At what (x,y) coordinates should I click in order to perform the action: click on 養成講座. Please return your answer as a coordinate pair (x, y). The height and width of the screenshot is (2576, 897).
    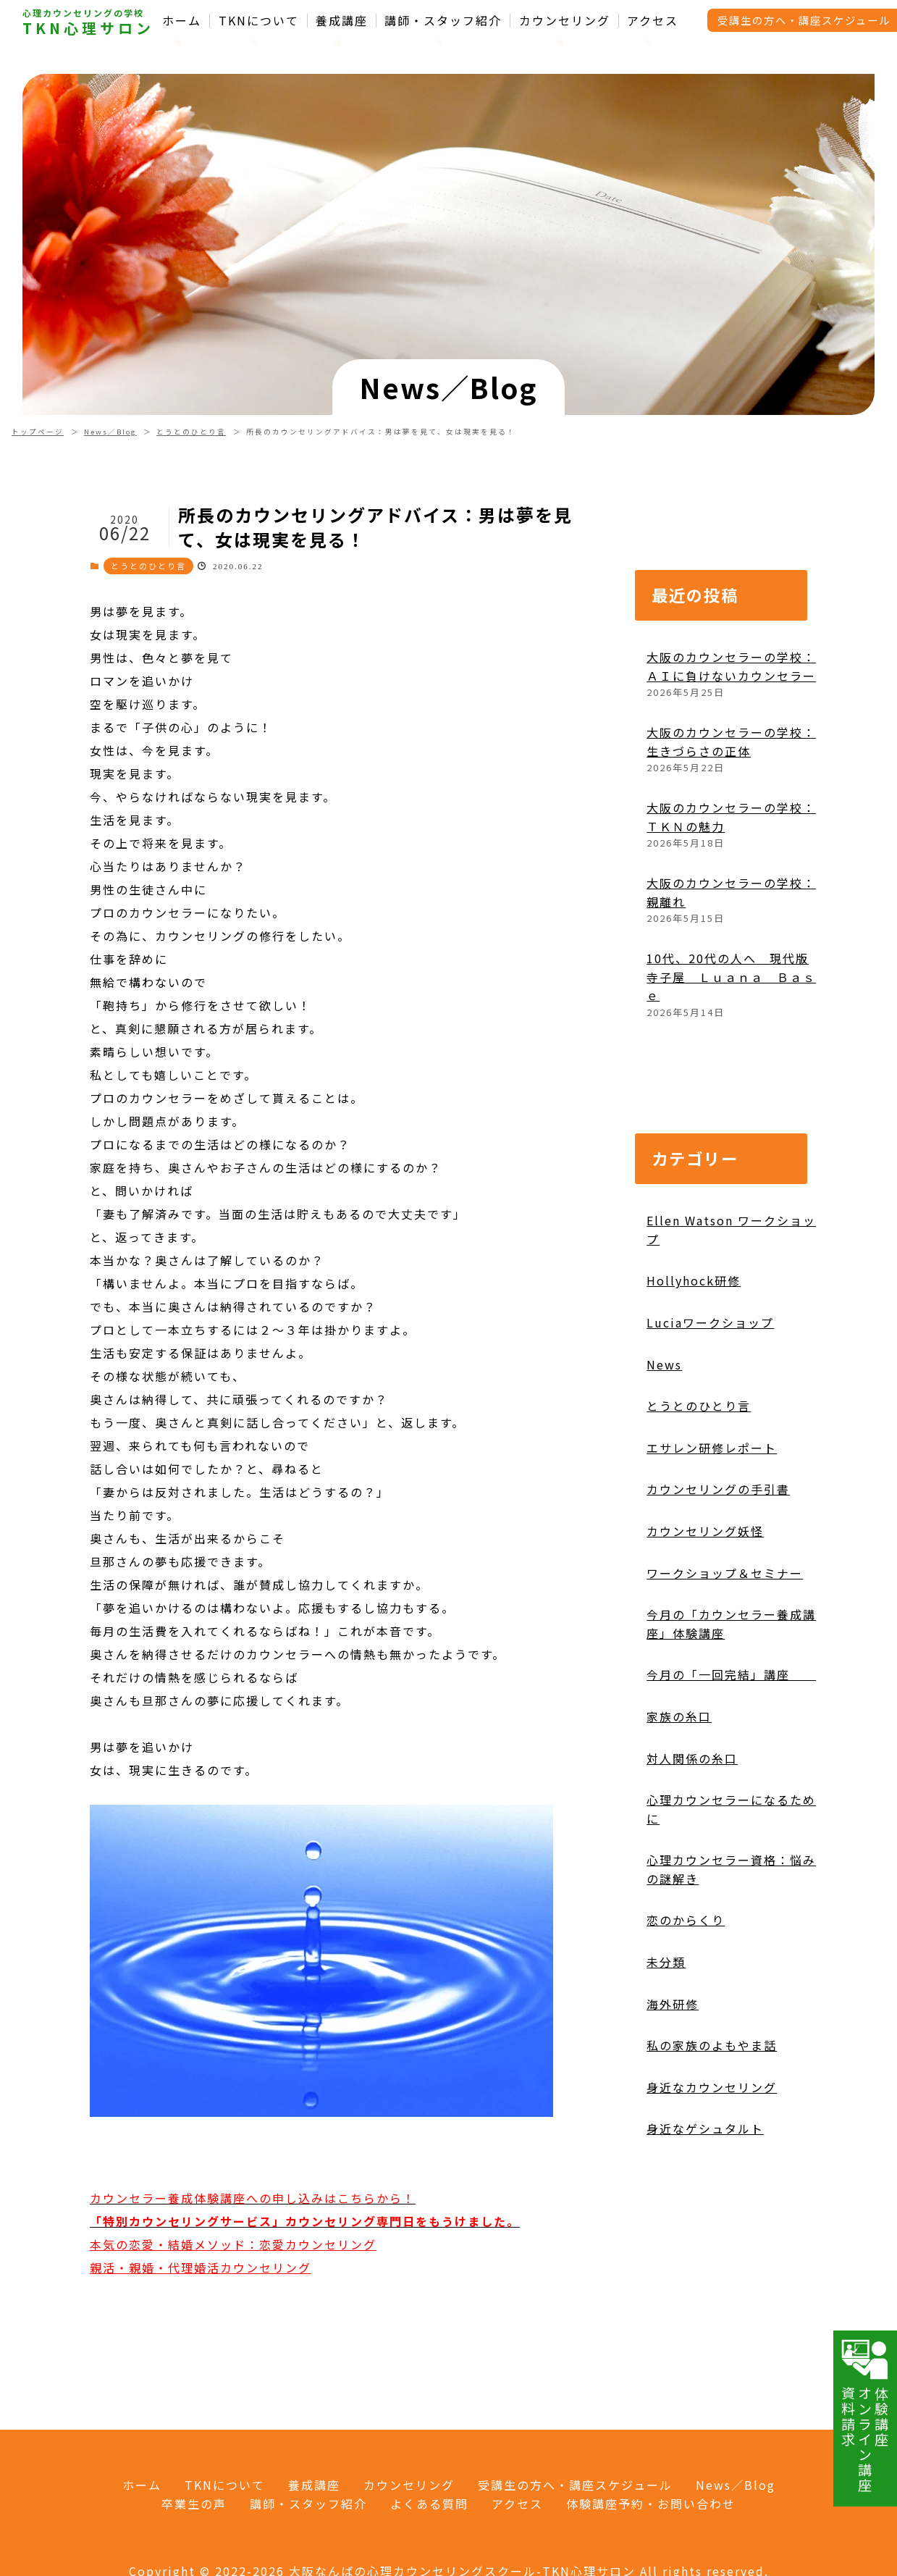
    Looking at the image, I should click on (342, 21).